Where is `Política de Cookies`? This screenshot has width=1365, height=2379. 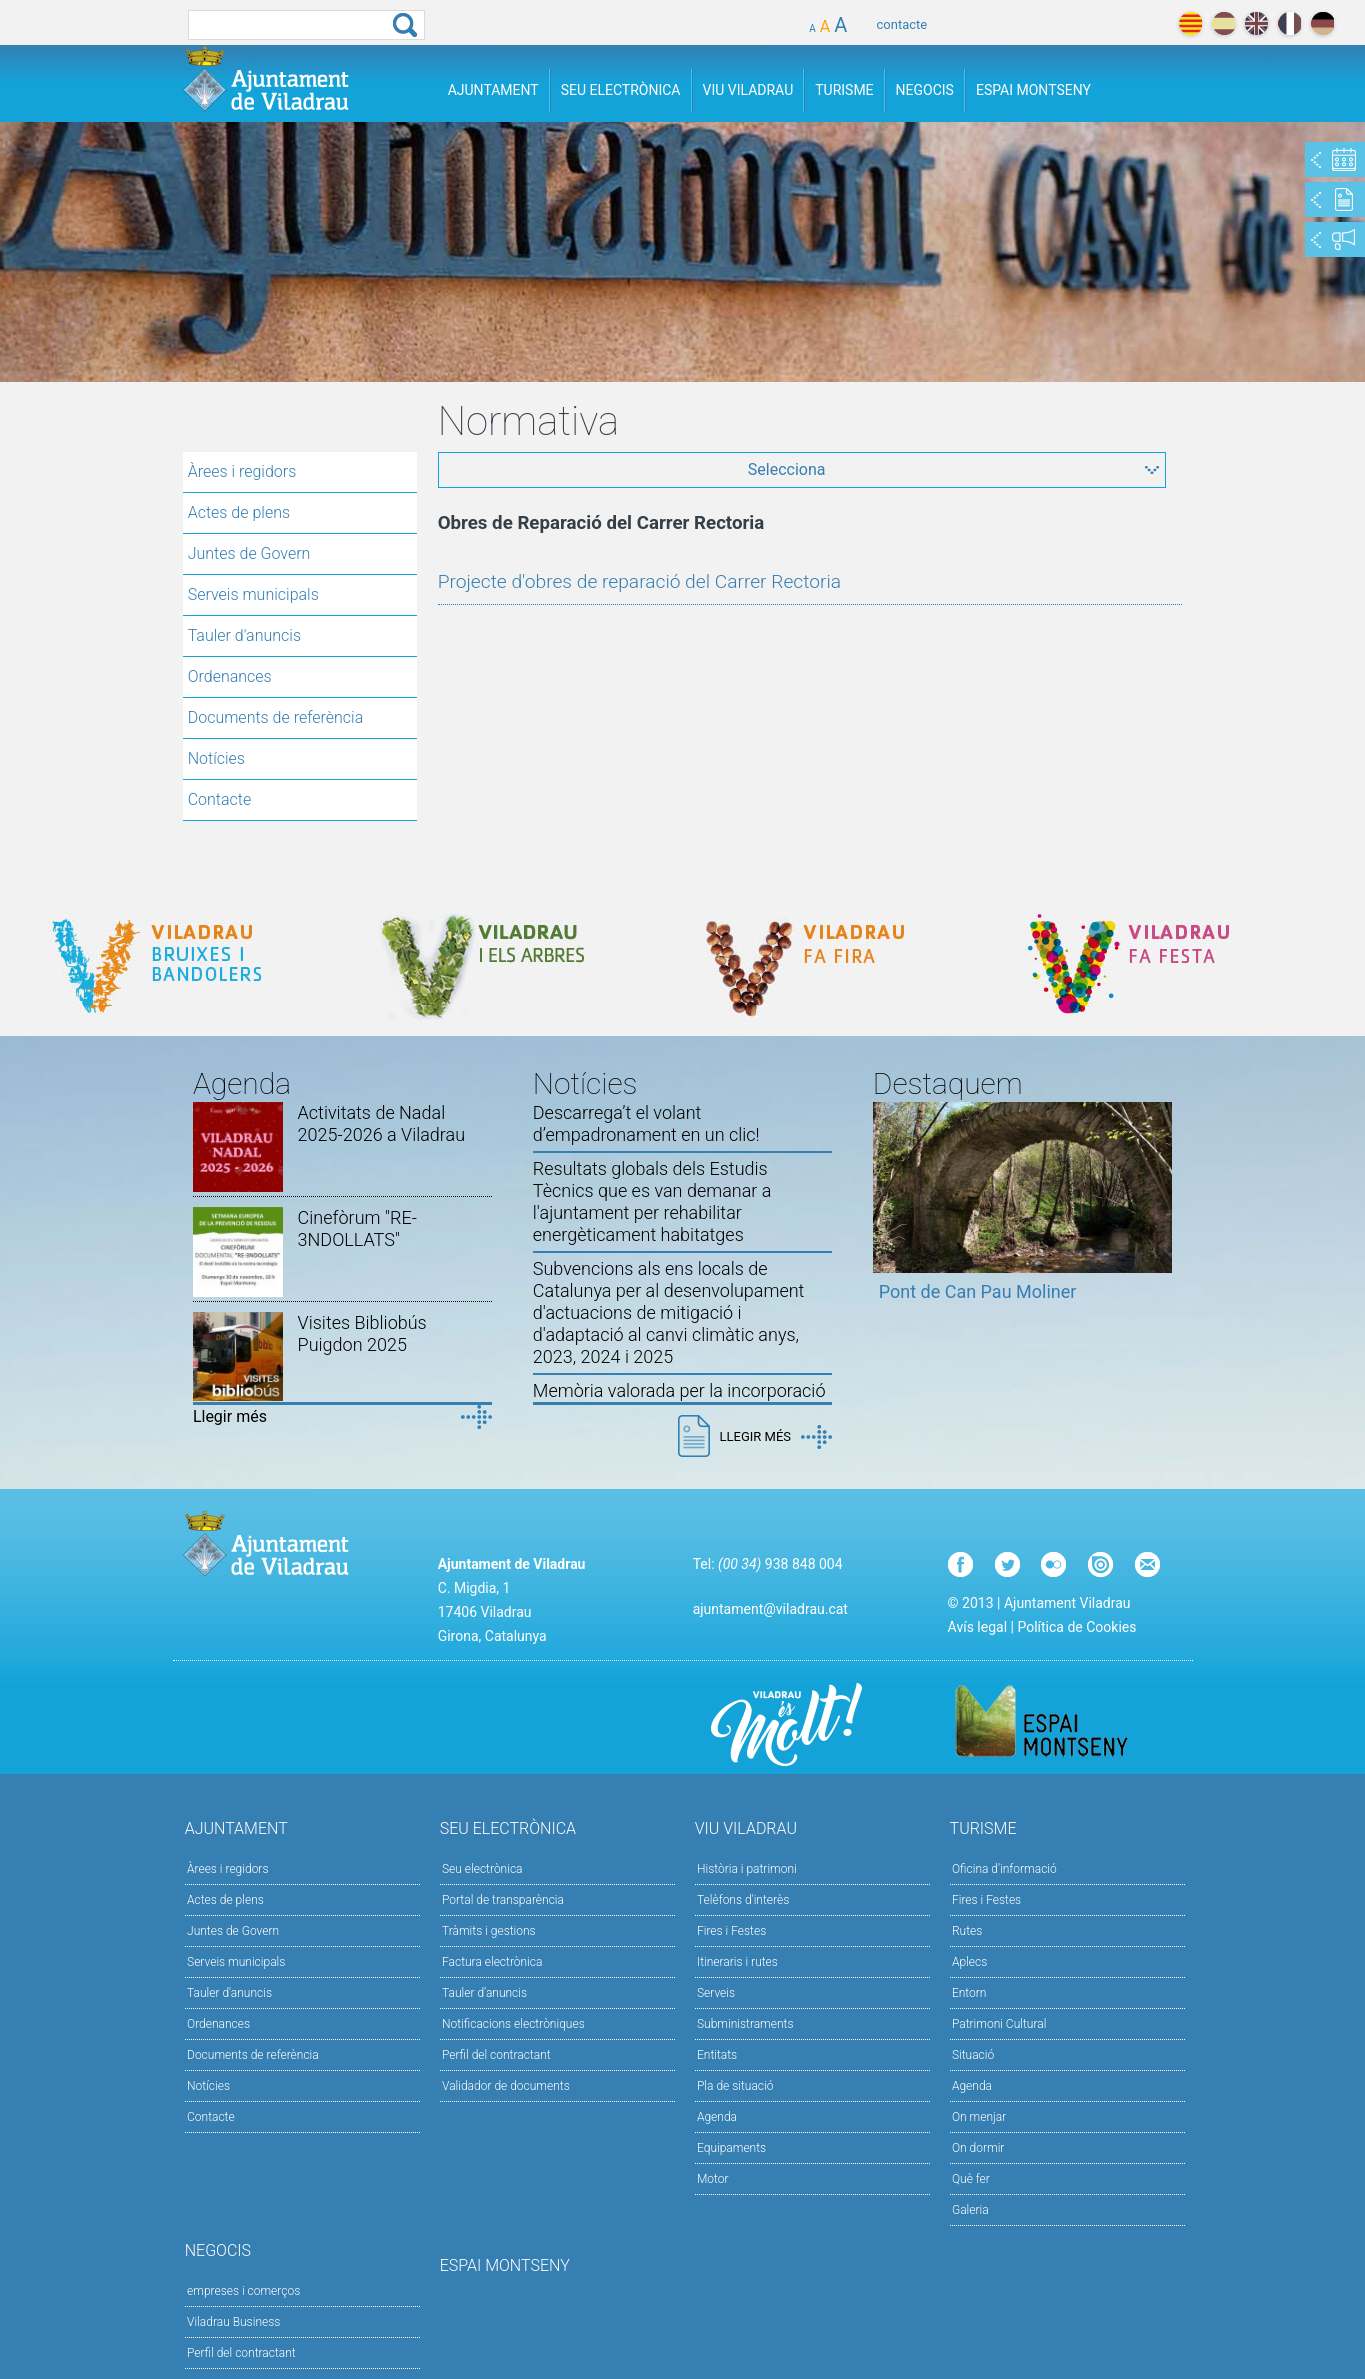
Política de Cookies is located at coordinates (1076, 1627).